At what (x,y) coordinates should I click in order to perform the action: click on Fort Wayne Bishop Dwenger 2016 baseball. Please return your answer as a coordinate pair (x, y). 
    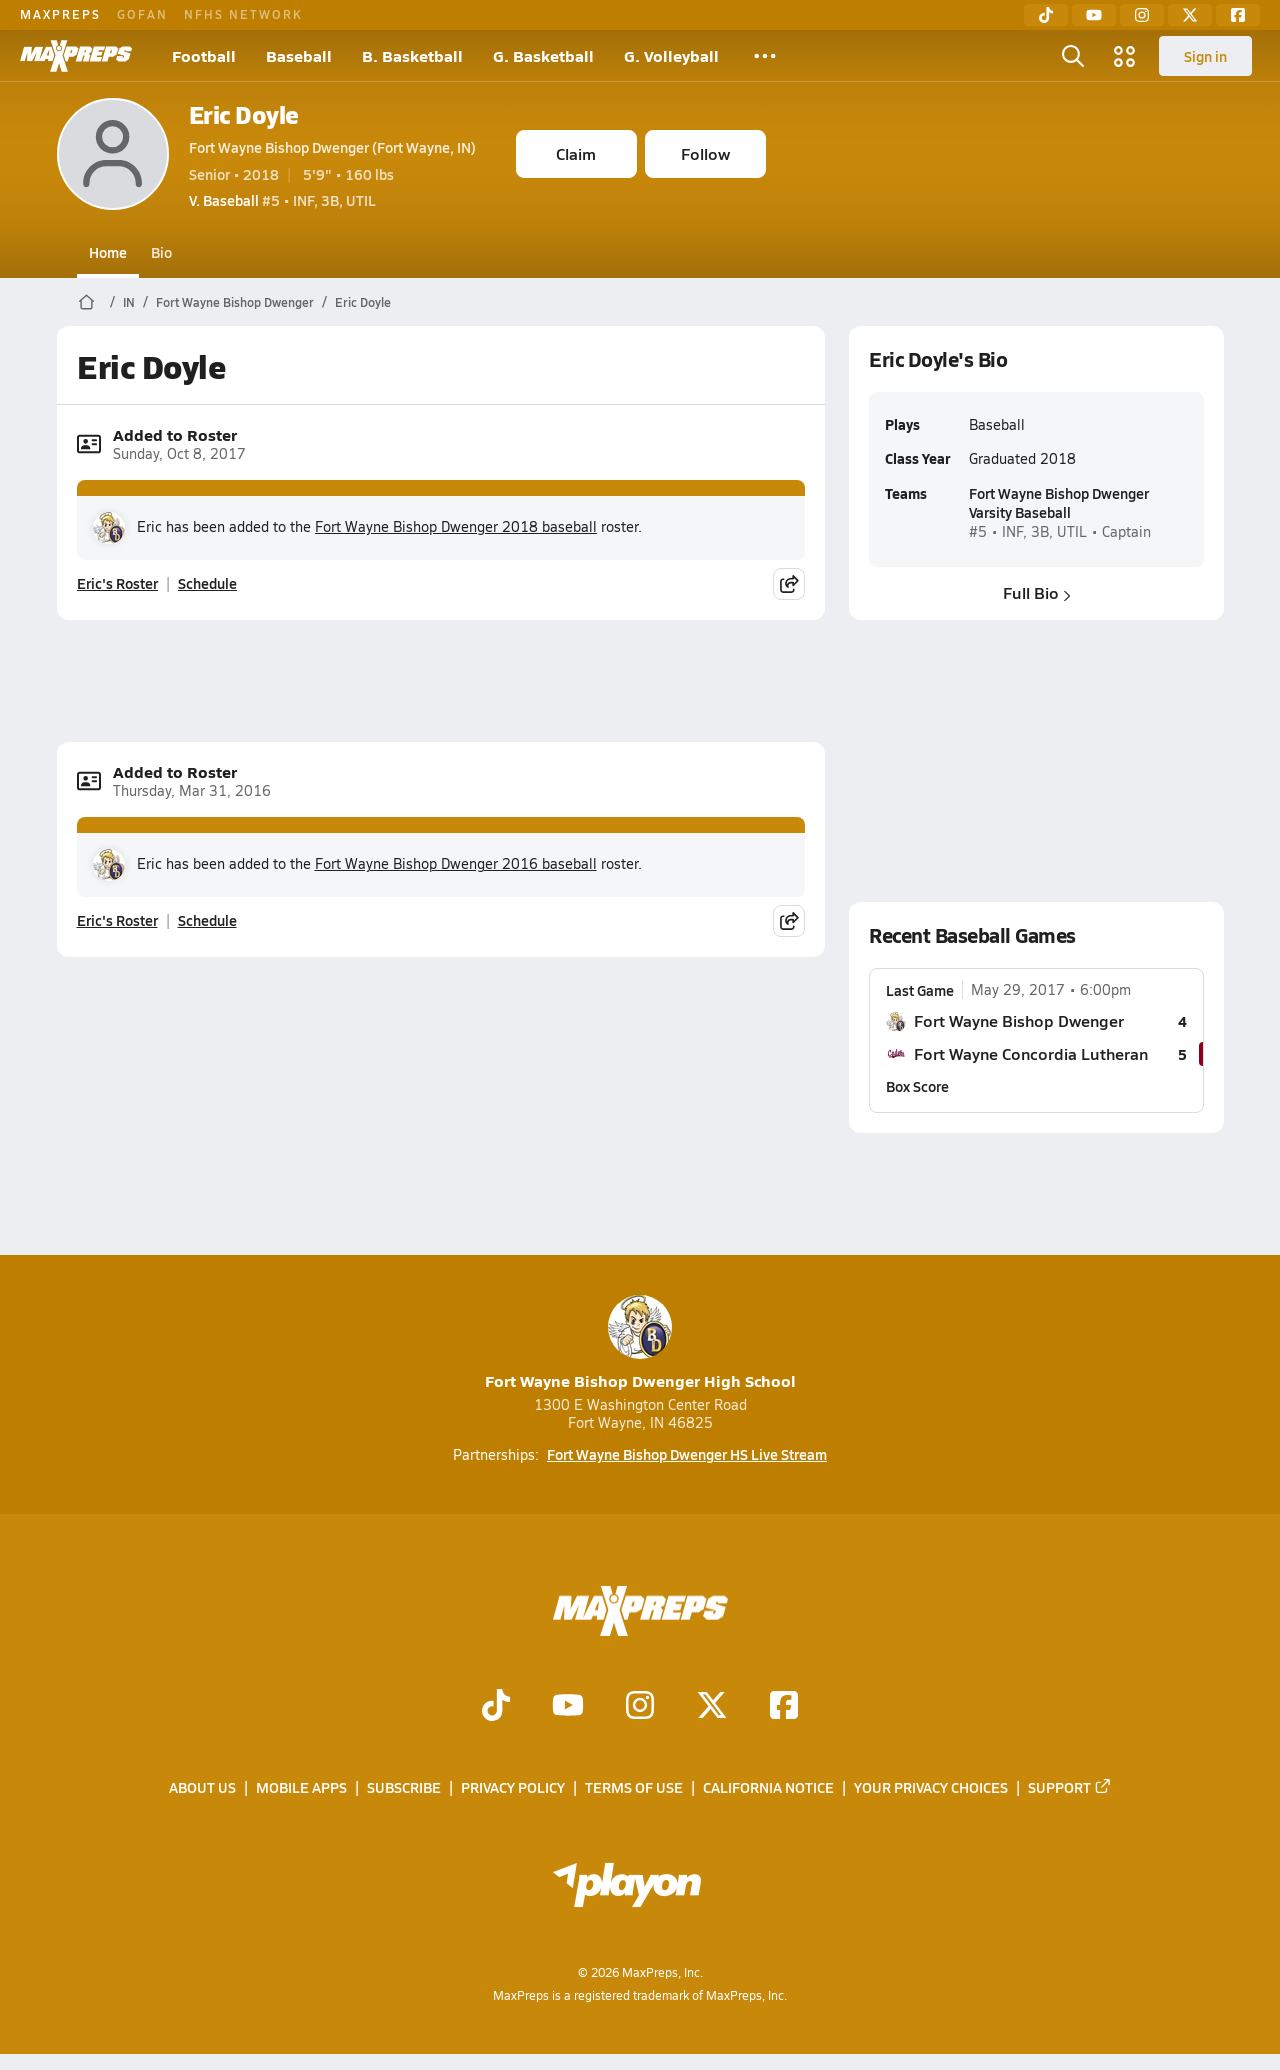
    Looking at the image, I should click on (456, 863).